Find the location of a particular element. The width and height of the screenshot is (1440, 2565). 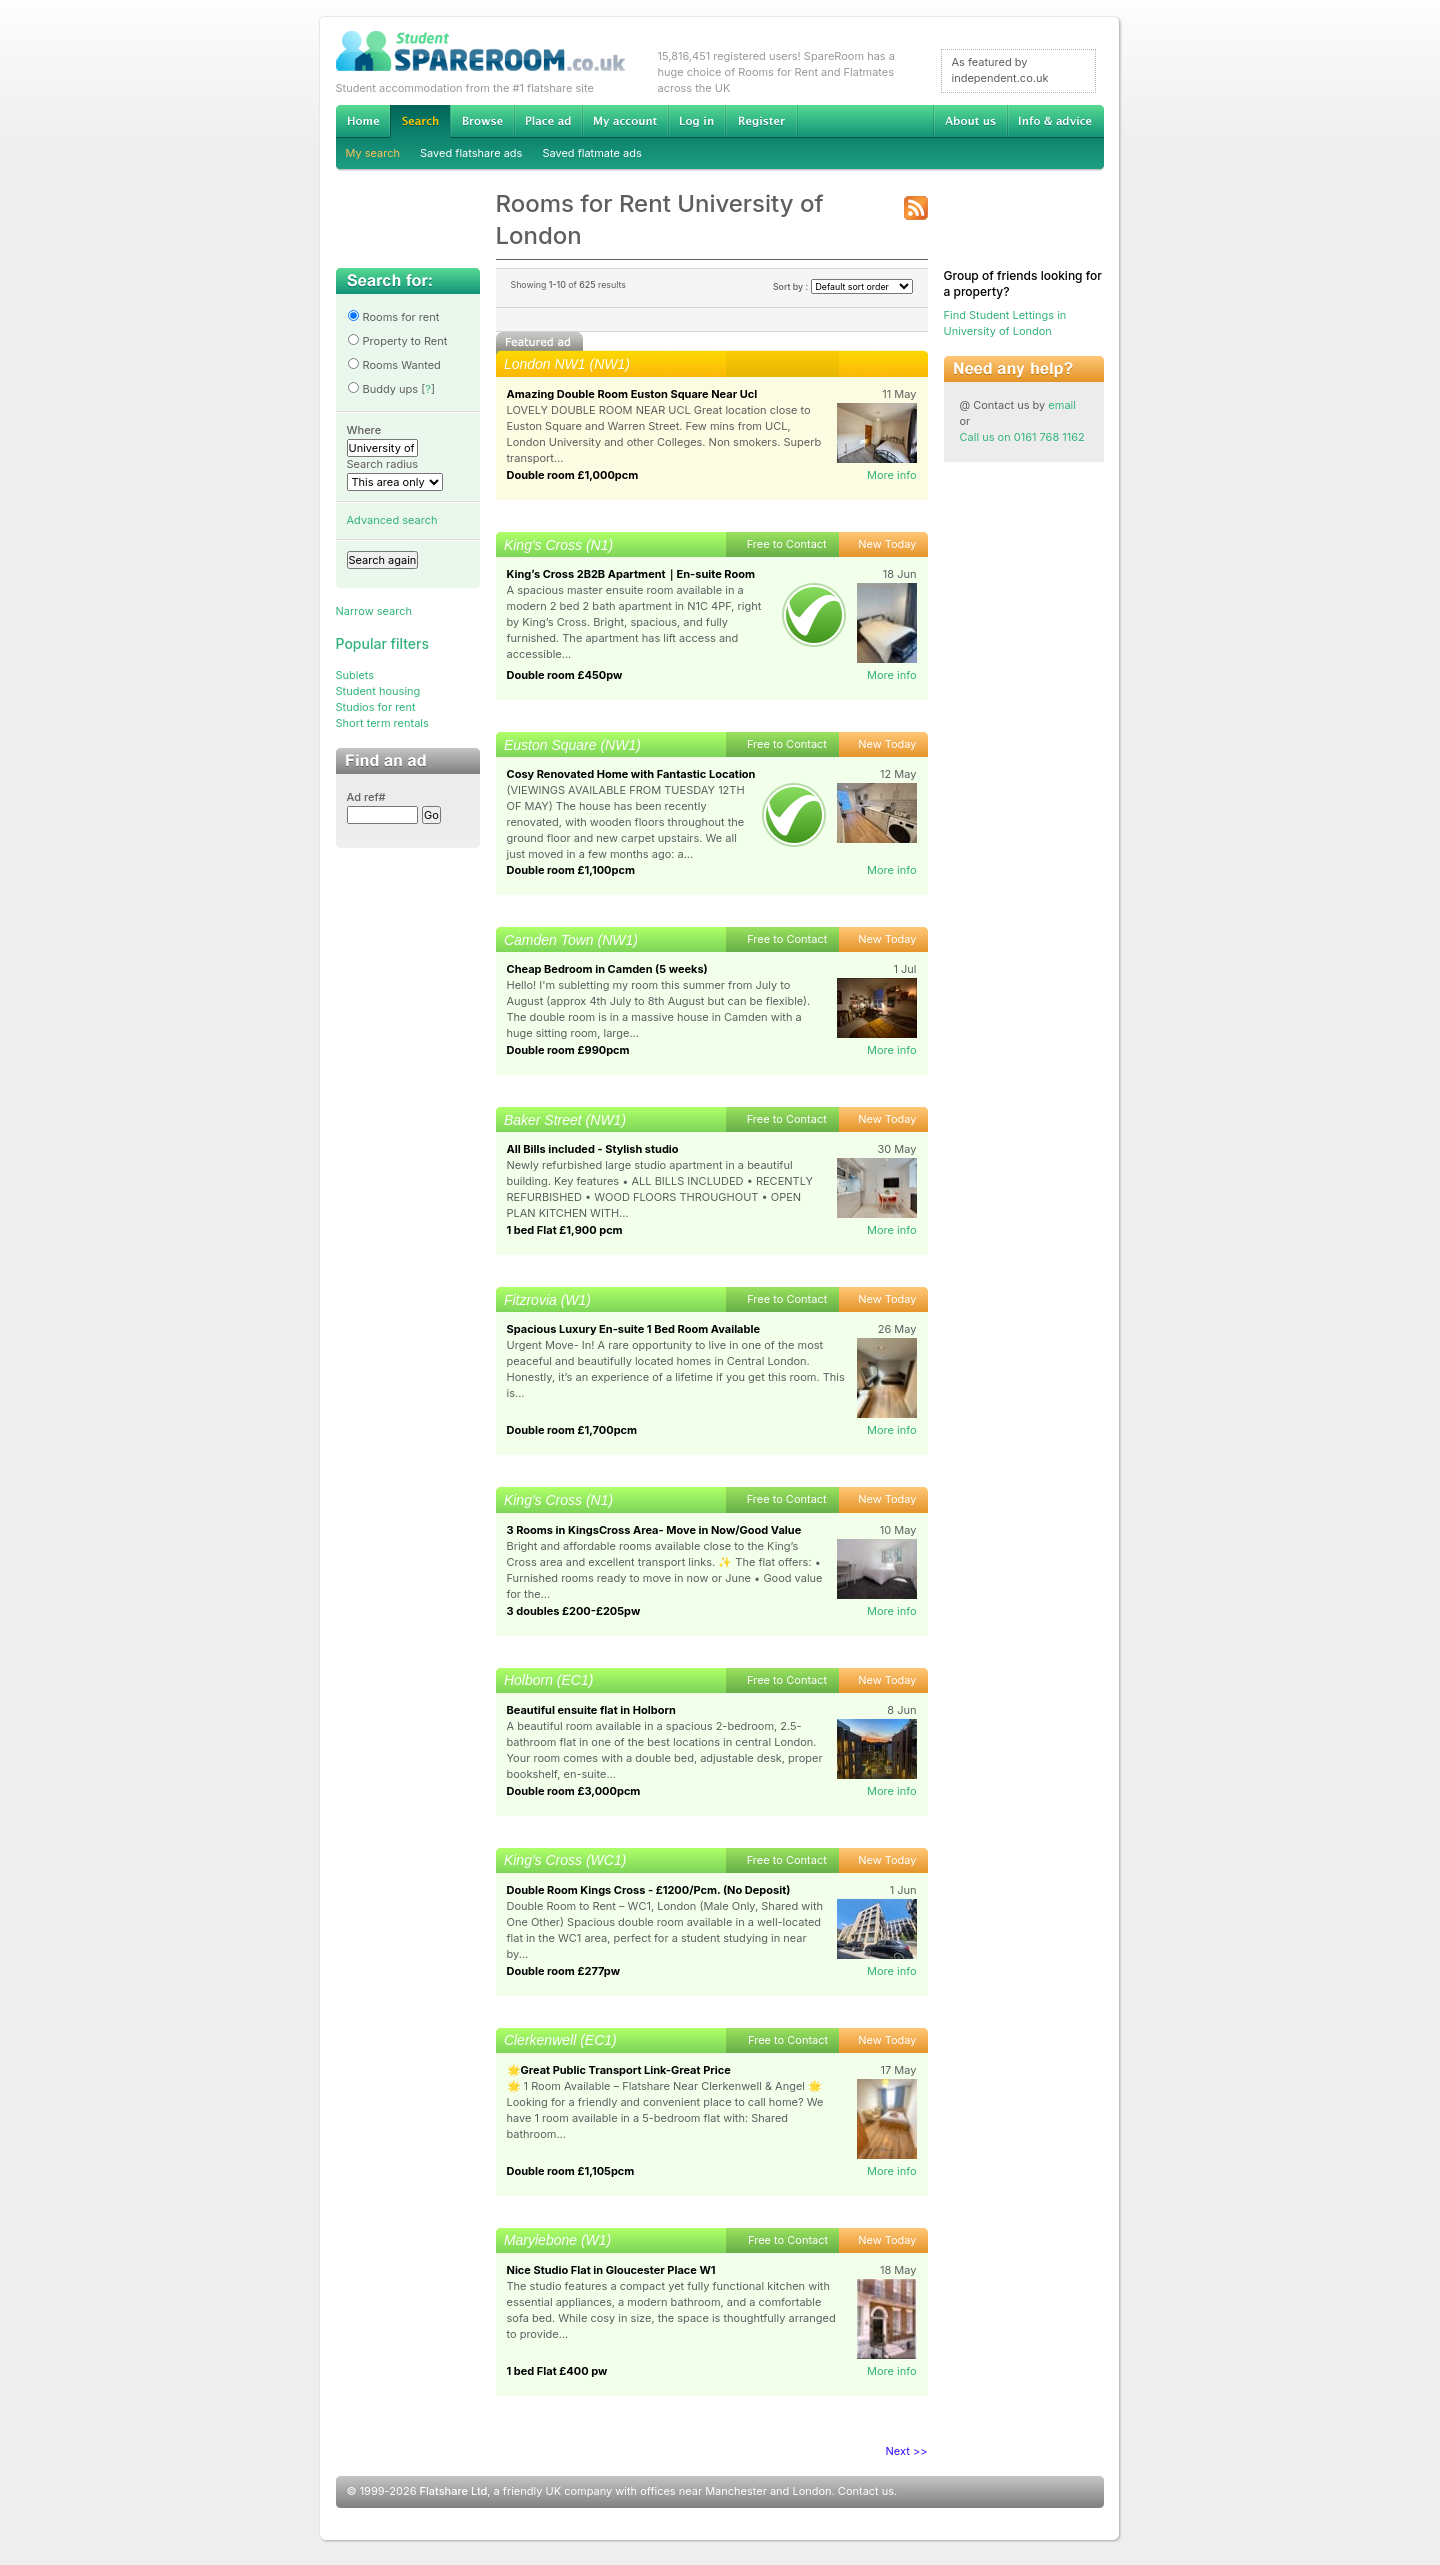

Browse Student Accommodation is located at coordinates (482, 121).